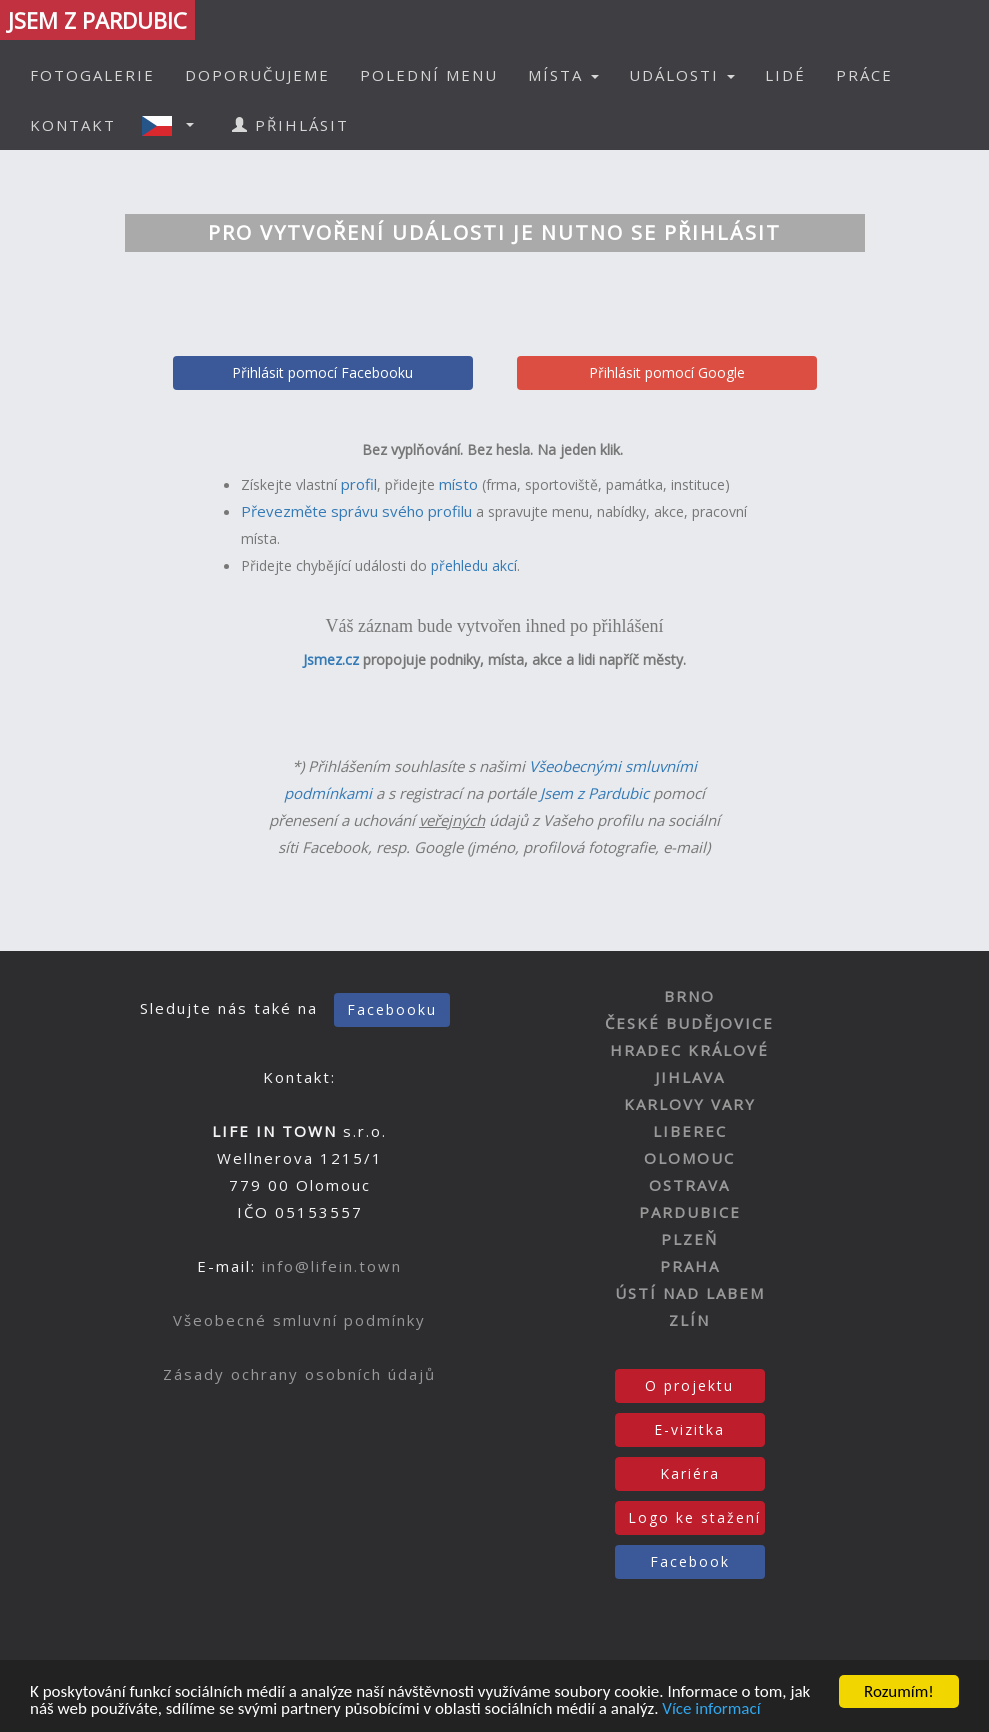 This screenshot has width=989, height=1732. Describe the element at coordinates (690, 1077) in the screenshot. I see `JIHLAVA` at that location.